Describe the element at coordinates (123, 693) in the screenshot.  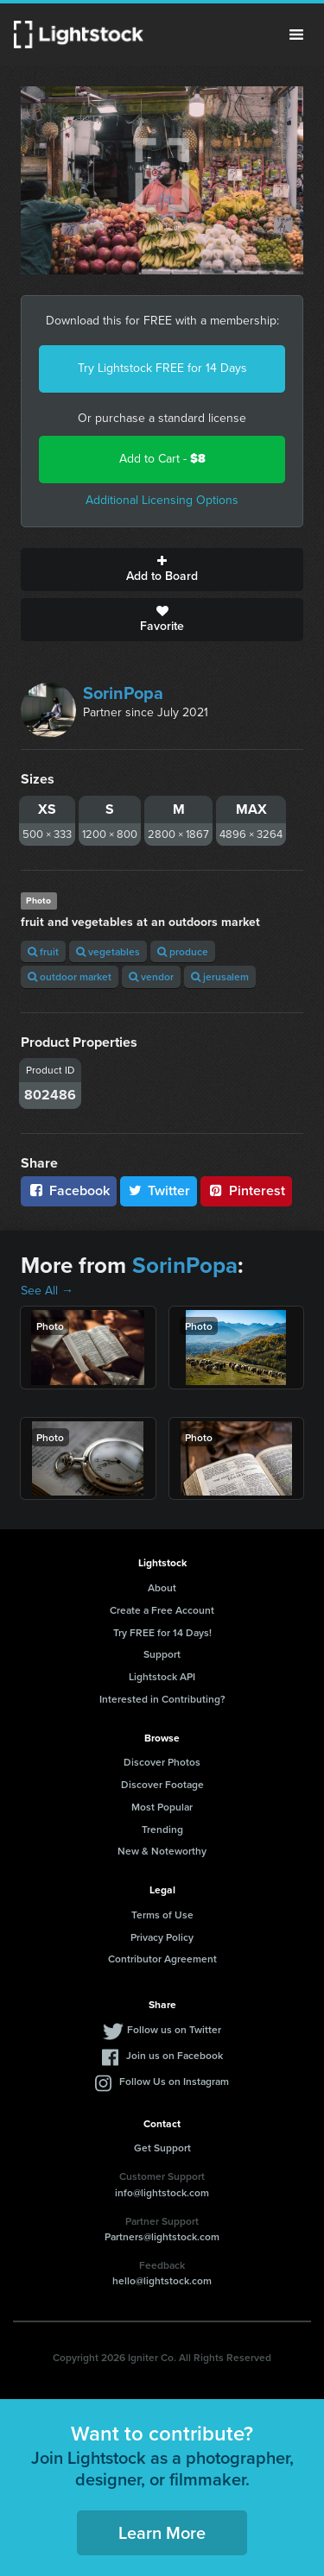
I see `SorinPopa` at that location.